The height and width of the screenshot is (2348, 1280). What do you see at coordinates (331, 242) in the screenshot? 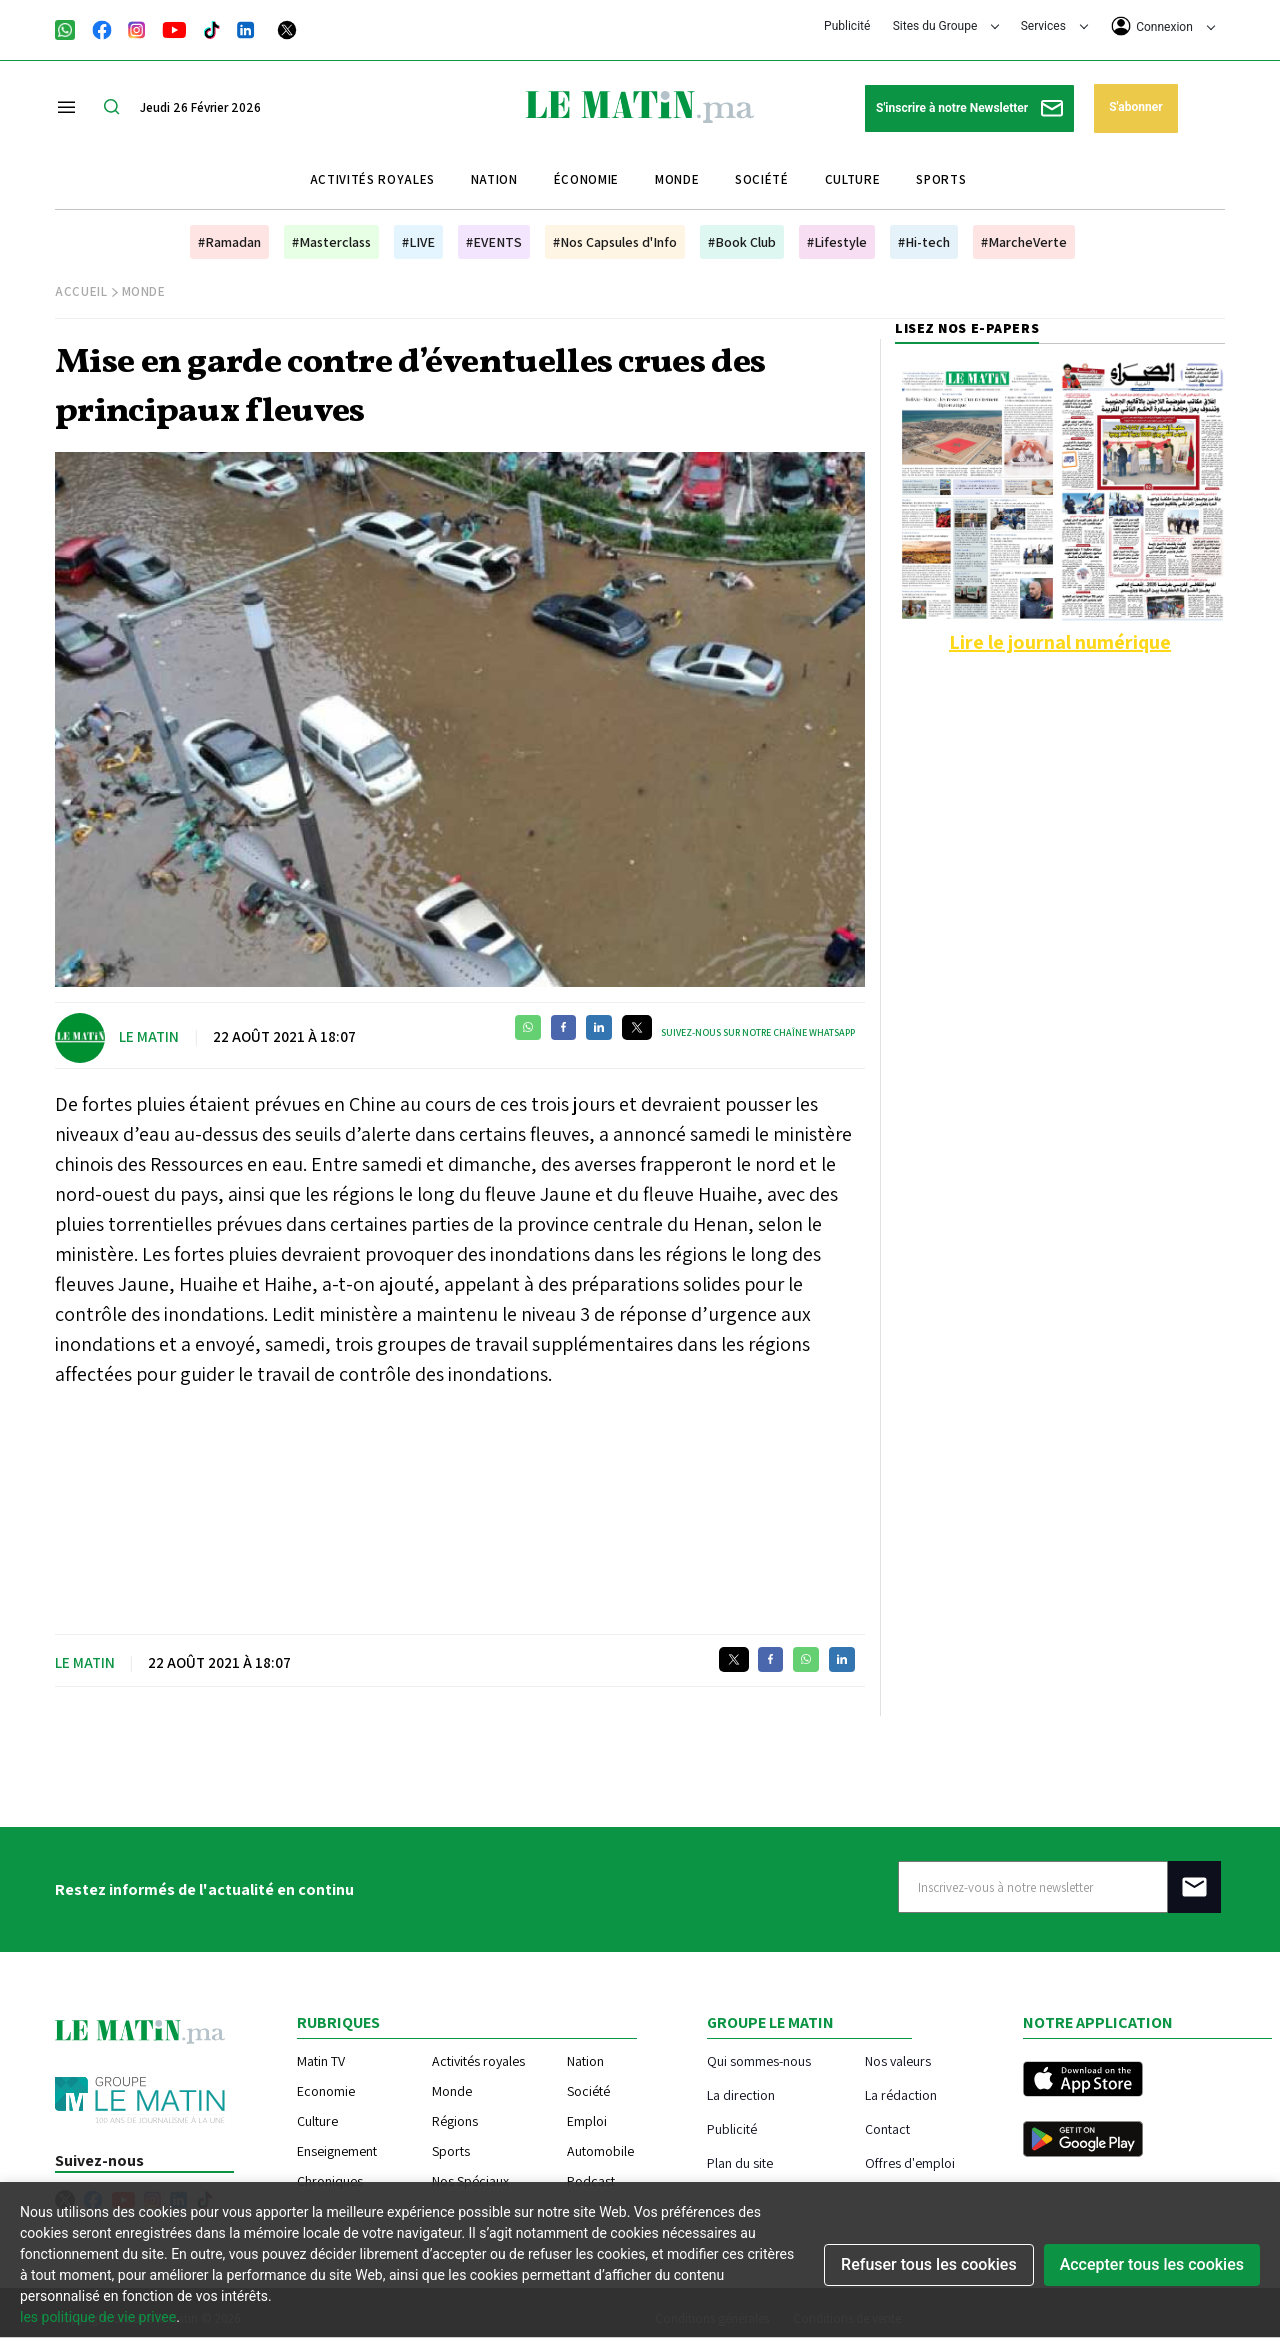
I see `#Masterclass` at bounding box center [331, 242].